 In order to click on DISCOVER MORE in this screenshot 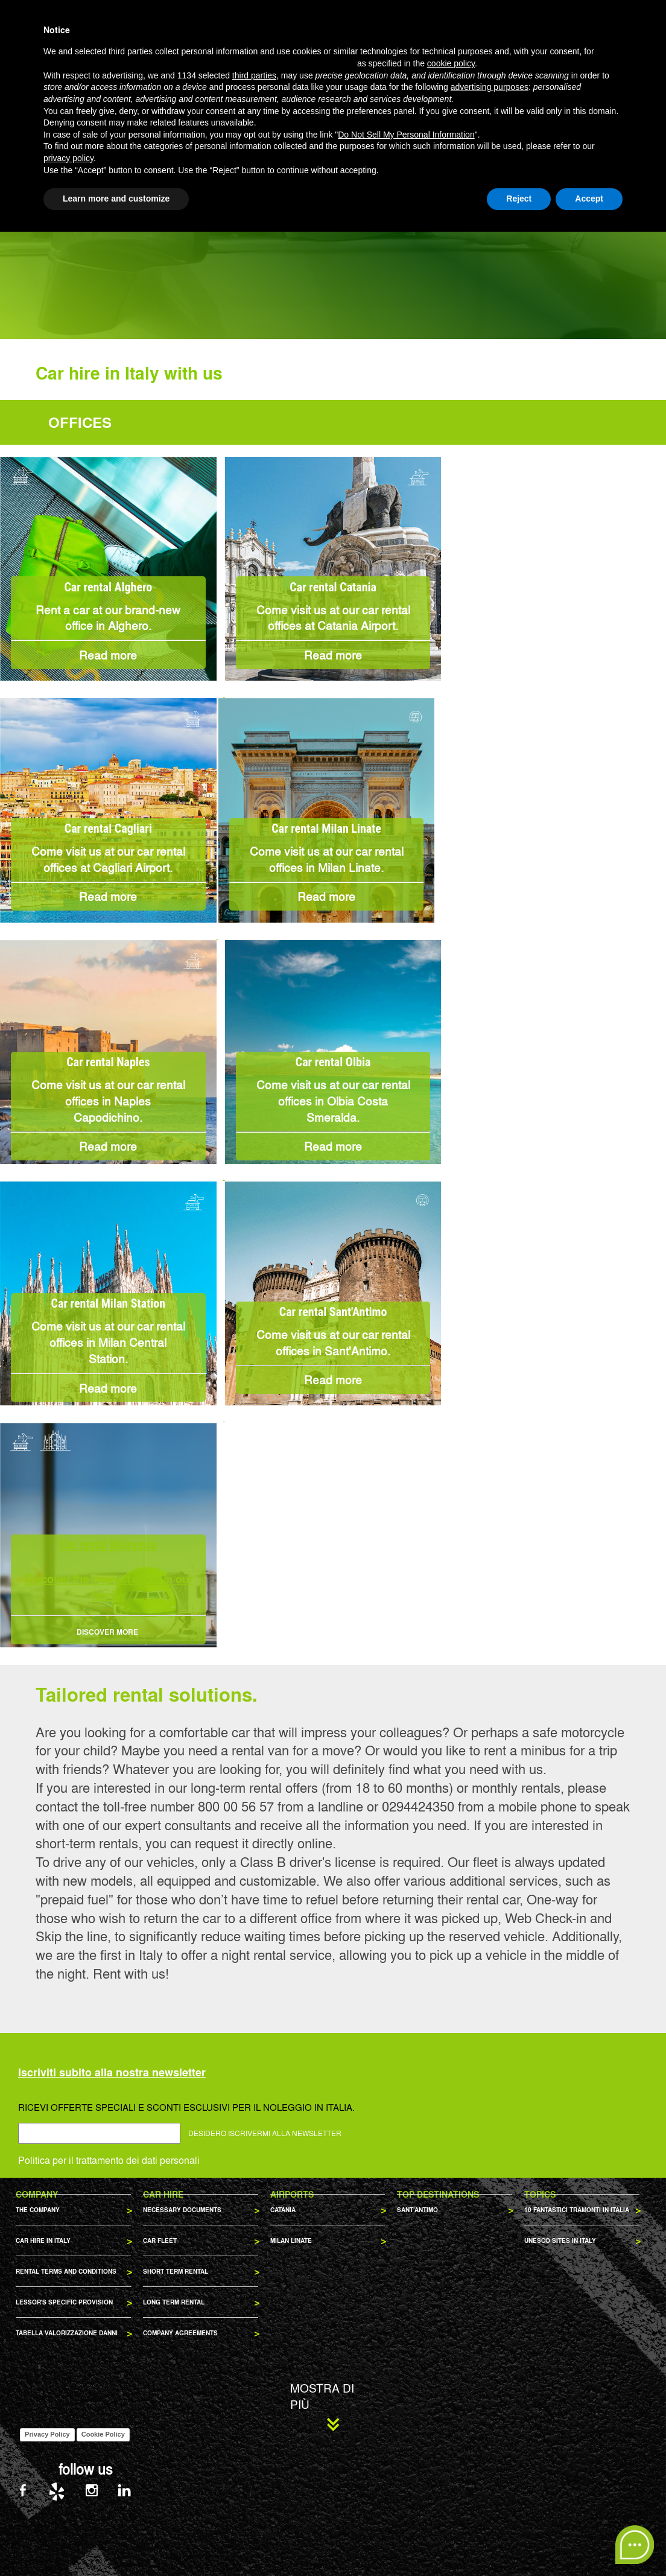, I will do `click(108, 1631)`.